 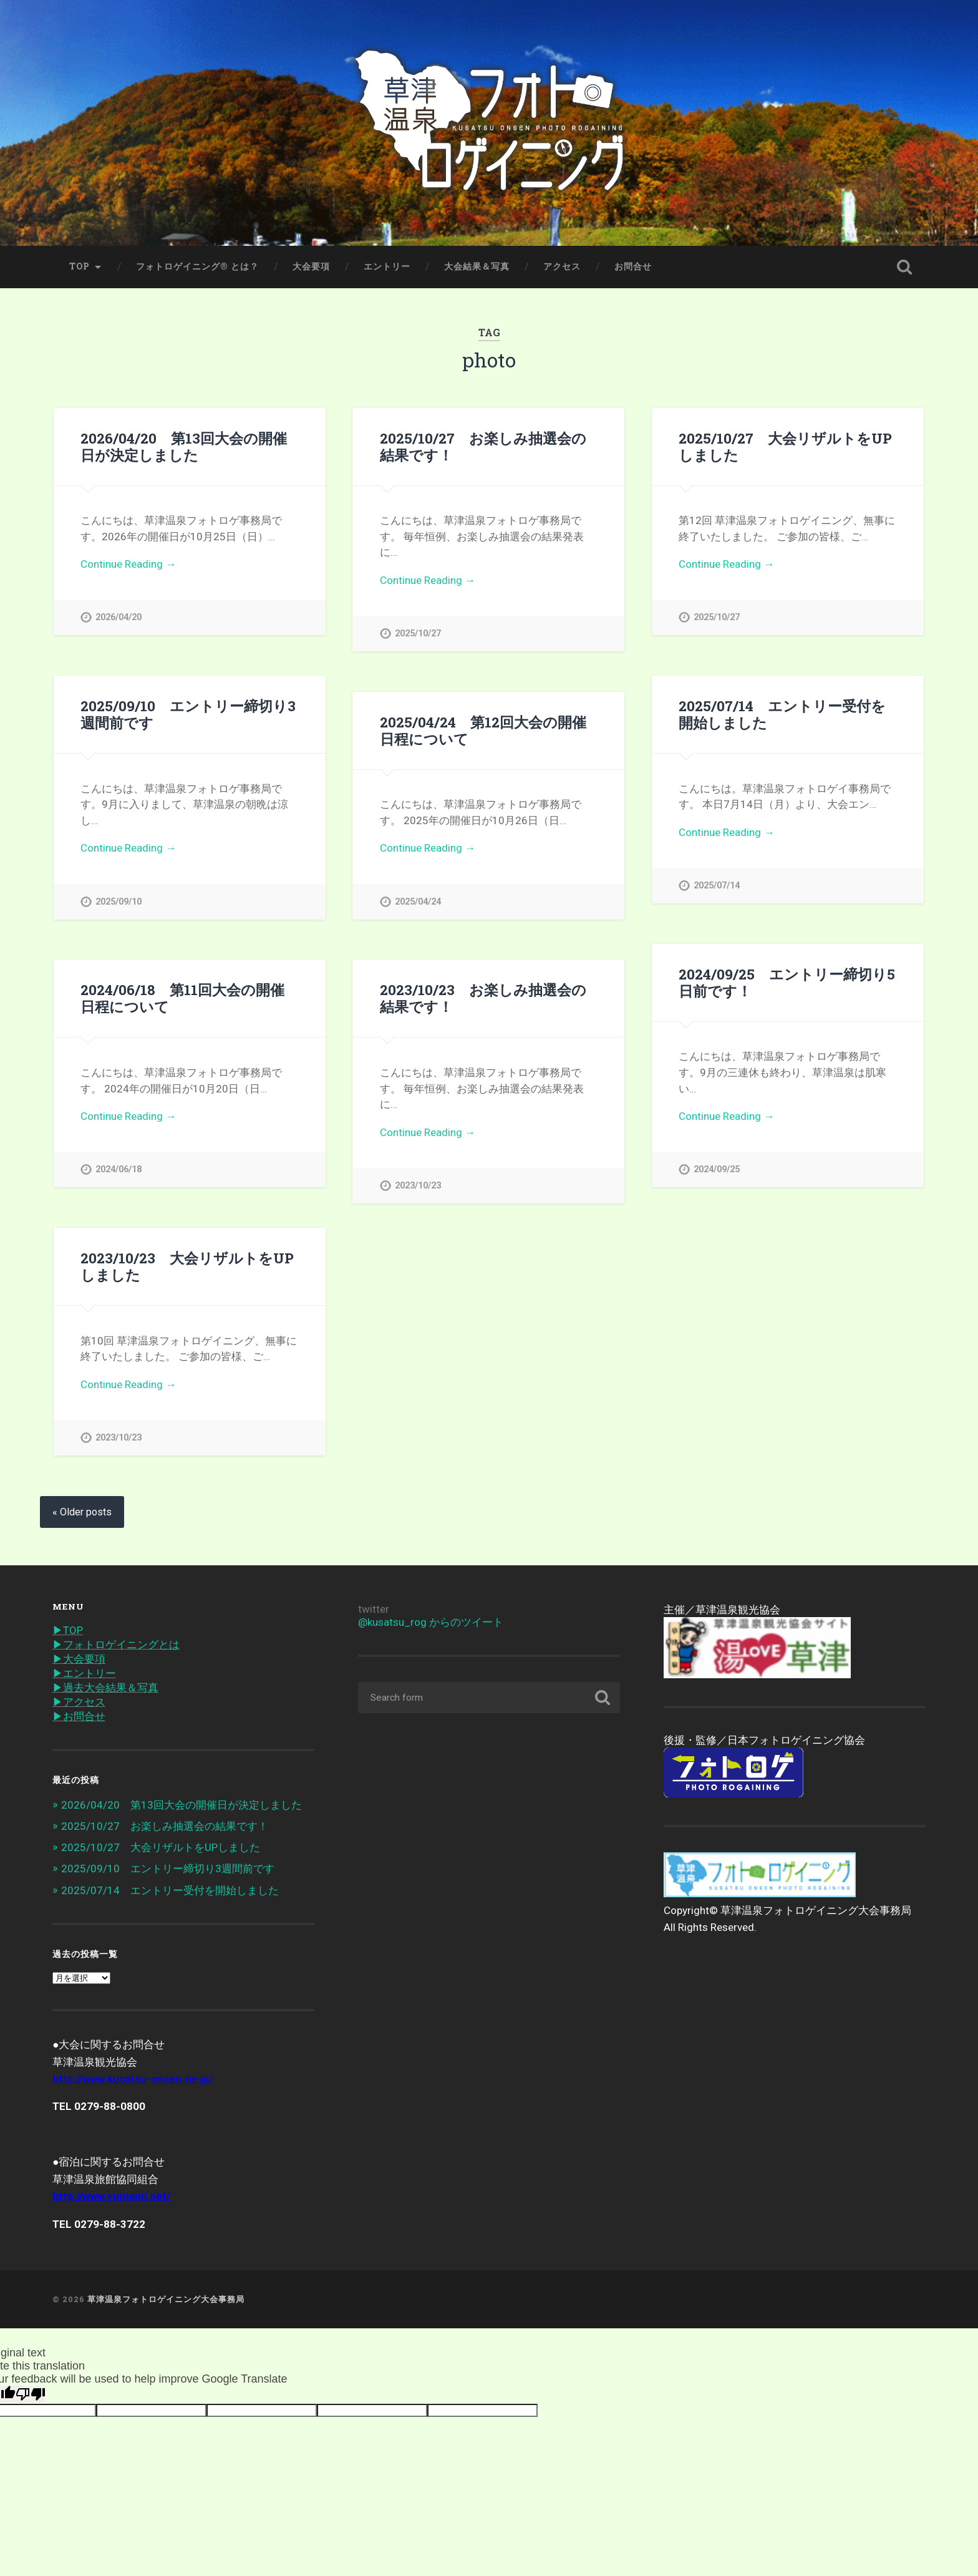 What do you see at coordinates (782, 714) in the screenshot?
I see `2025/07/14 エントリー受付を開始しました` at bounding box center [782, 714].